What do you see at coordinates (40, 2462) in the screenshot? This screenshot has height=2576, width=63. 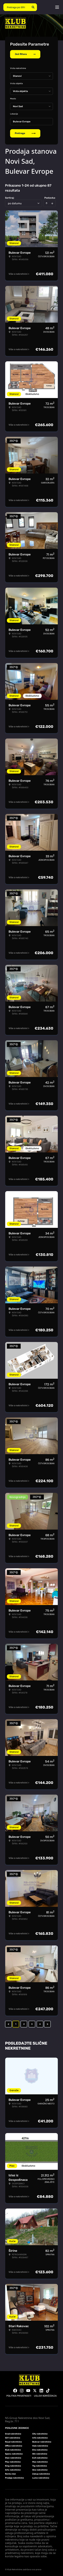 I see `Max nekretnine` at bounding box center [40, 2462].